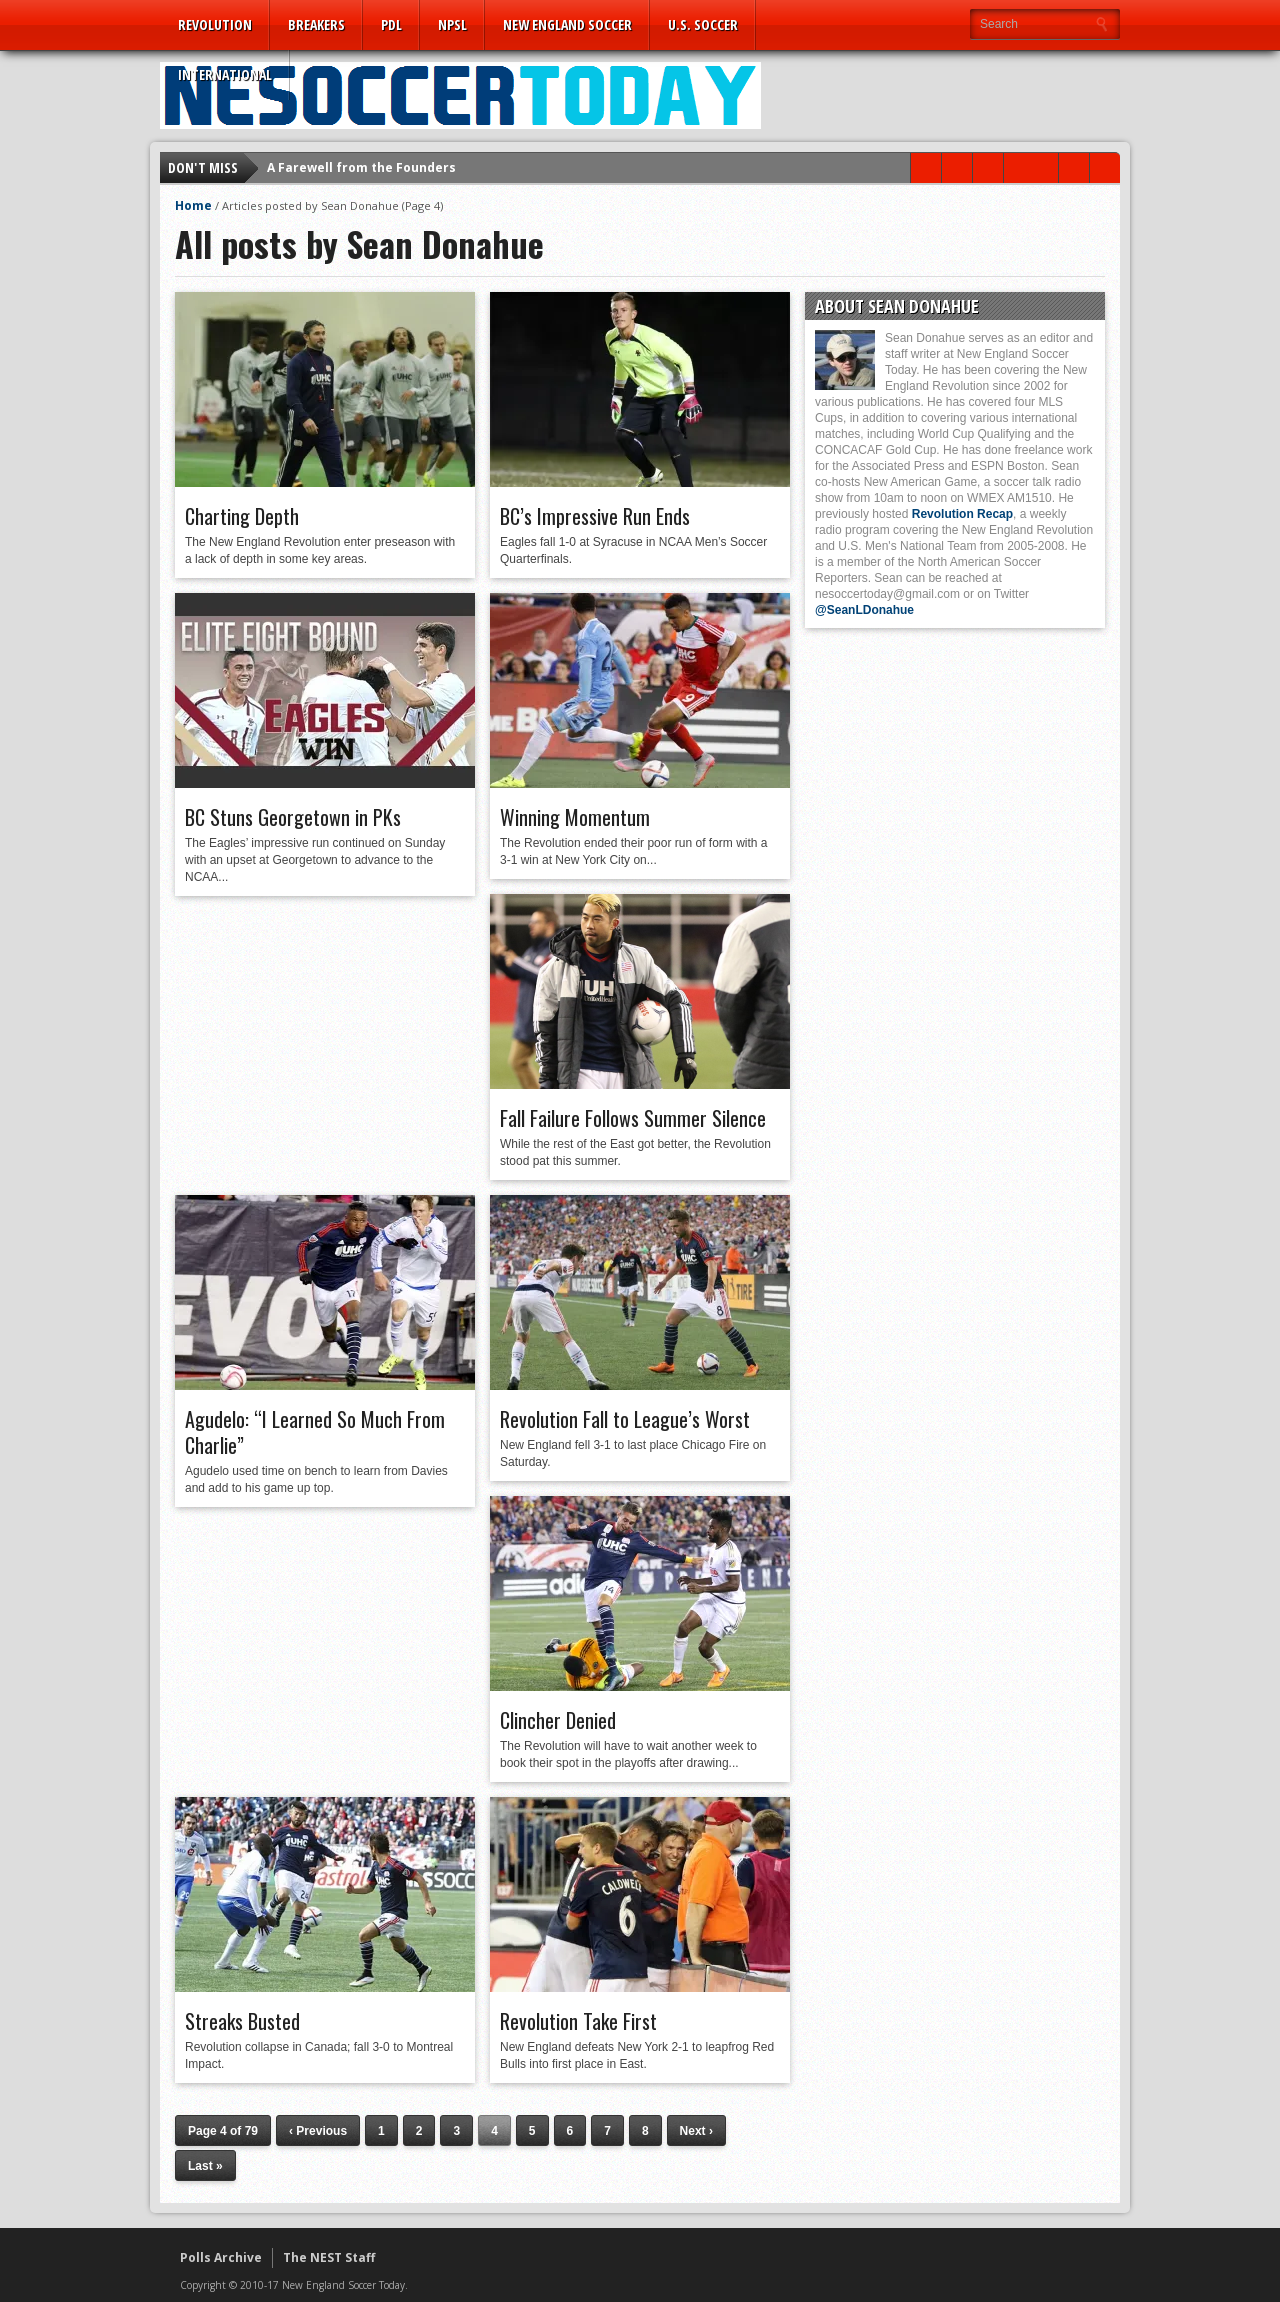 Image resolution: width=1280 pixels, height=2302 pixels. I want to click on Revolution Fall to League’s Worst, so click(625, 1419).